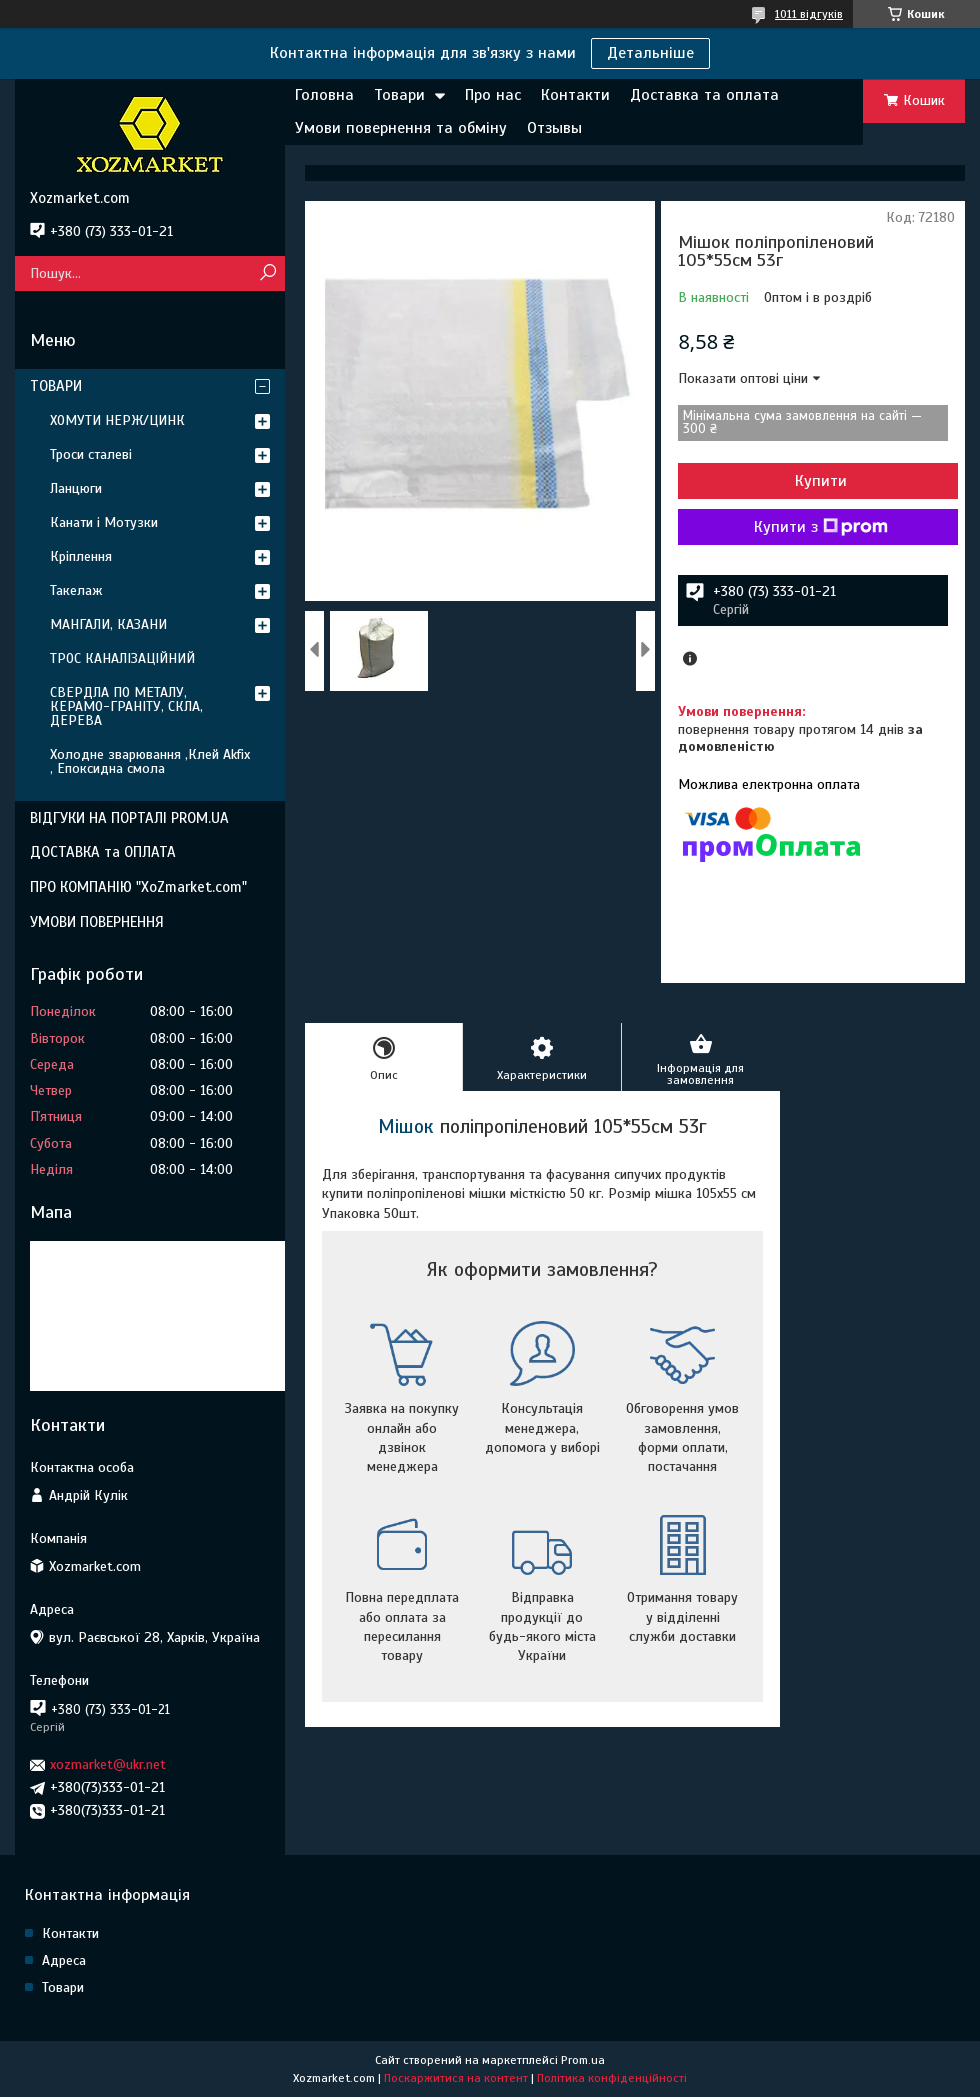  Describe the element at coordinates (76, 488) in the screenshot. I see `Ланцюги` at that location.